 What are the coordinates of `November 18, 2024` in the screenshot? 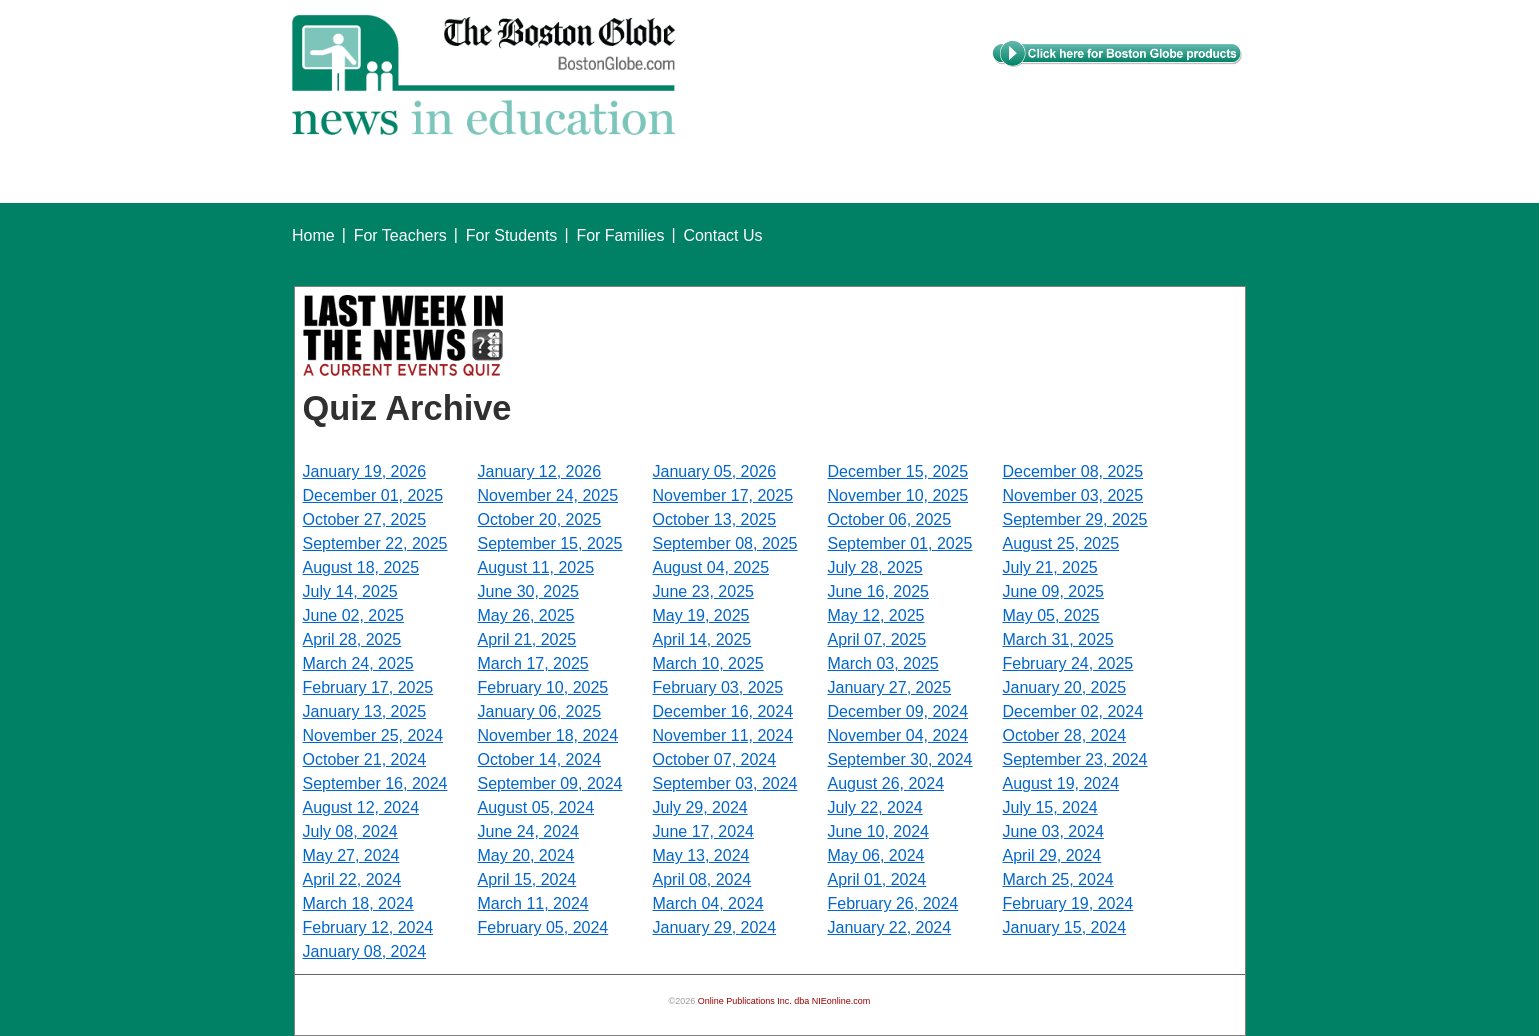 It's located at (548, 735).